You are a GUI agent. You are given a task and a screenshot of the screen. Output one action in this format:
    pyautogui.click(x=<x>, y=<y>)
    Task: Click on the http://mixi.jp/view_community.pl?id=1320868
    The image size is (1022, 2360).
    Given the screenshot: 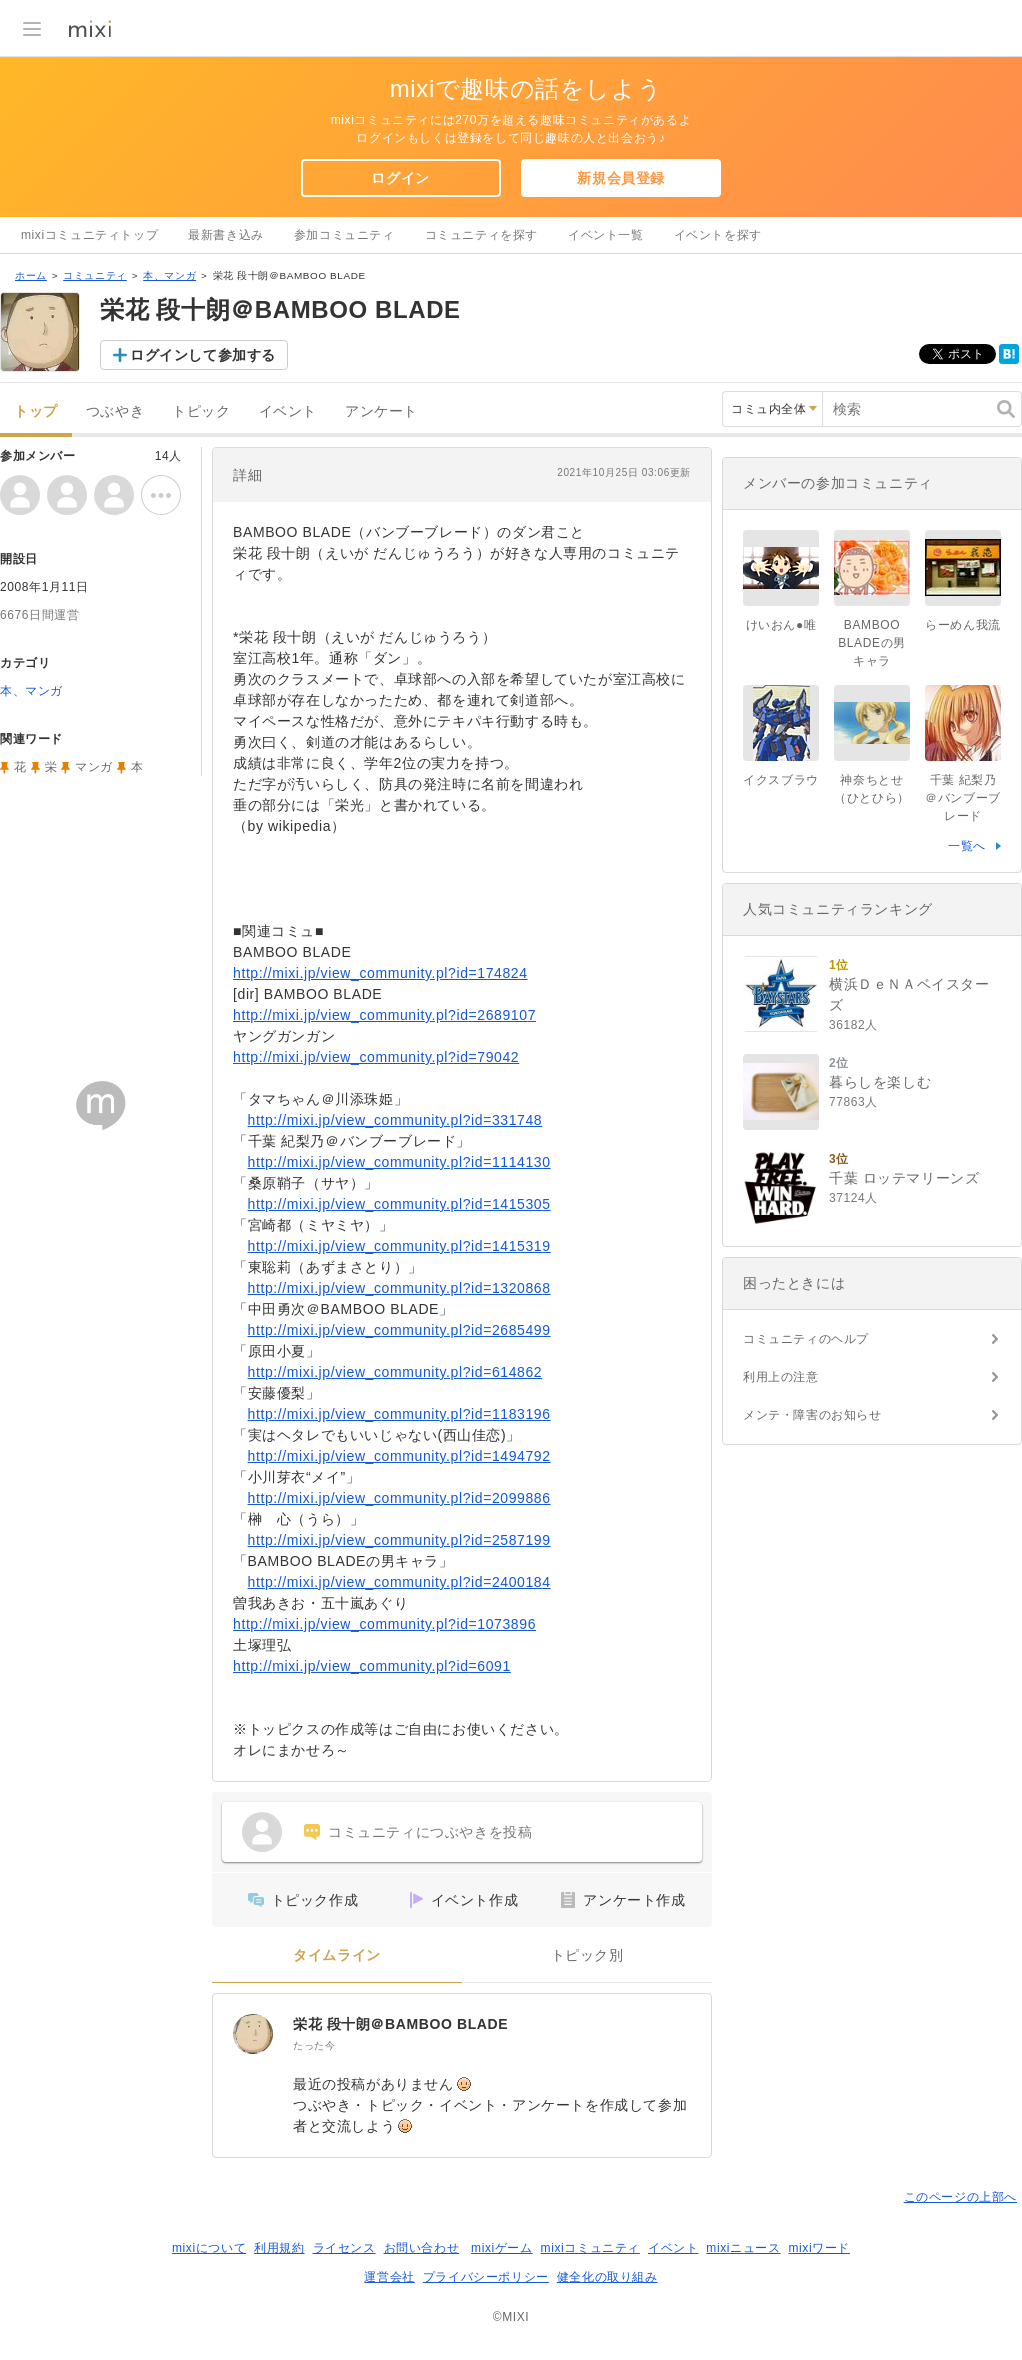 What is the action you would take?
    pyautogui.click(x=399, y=1288)
    